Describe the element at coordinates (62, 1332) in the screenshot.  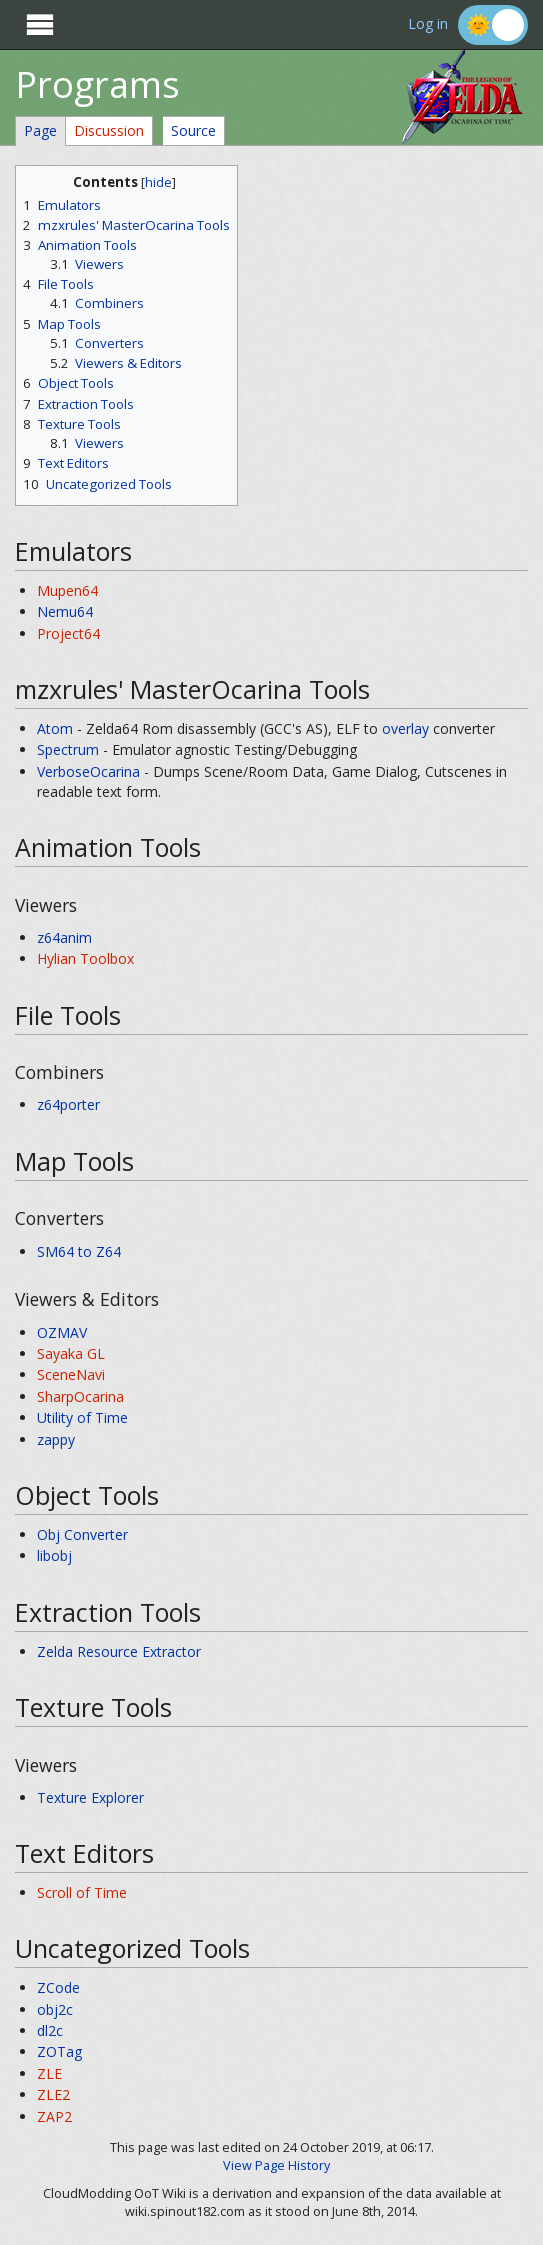
I see `OZMAV` at that location.